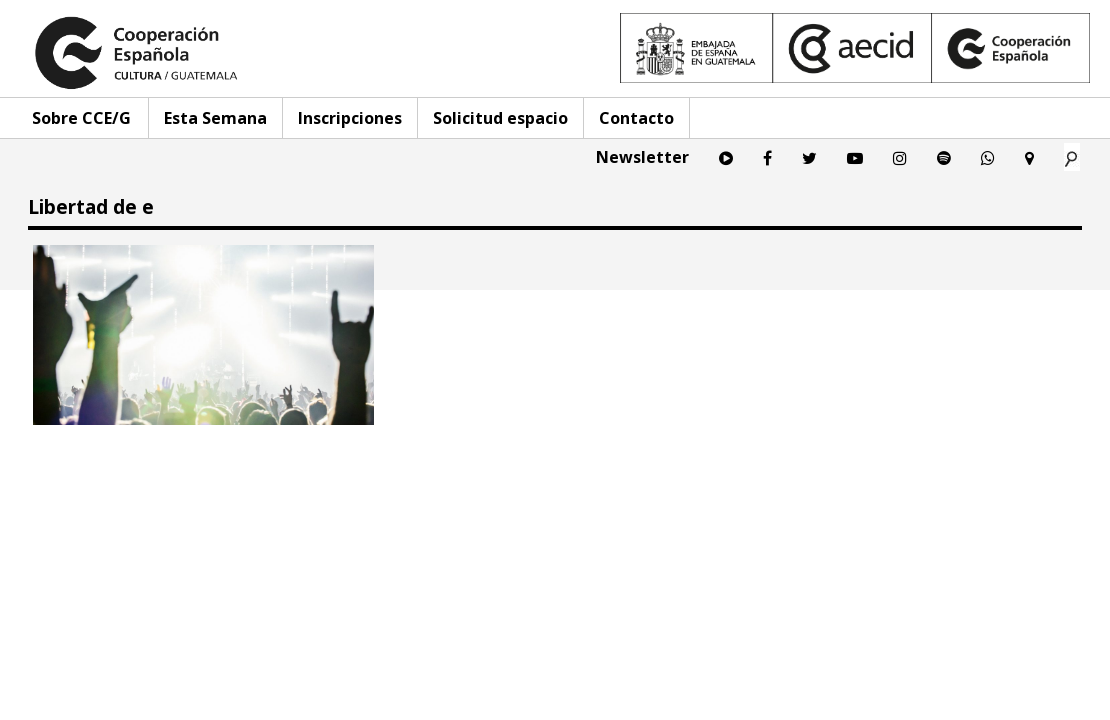 This screenshot has height=720, width=1110. What do you see at coordinates (500, 118) in the screenshot?
I see `Solicitud espacio` at bounding box center [500, 118].